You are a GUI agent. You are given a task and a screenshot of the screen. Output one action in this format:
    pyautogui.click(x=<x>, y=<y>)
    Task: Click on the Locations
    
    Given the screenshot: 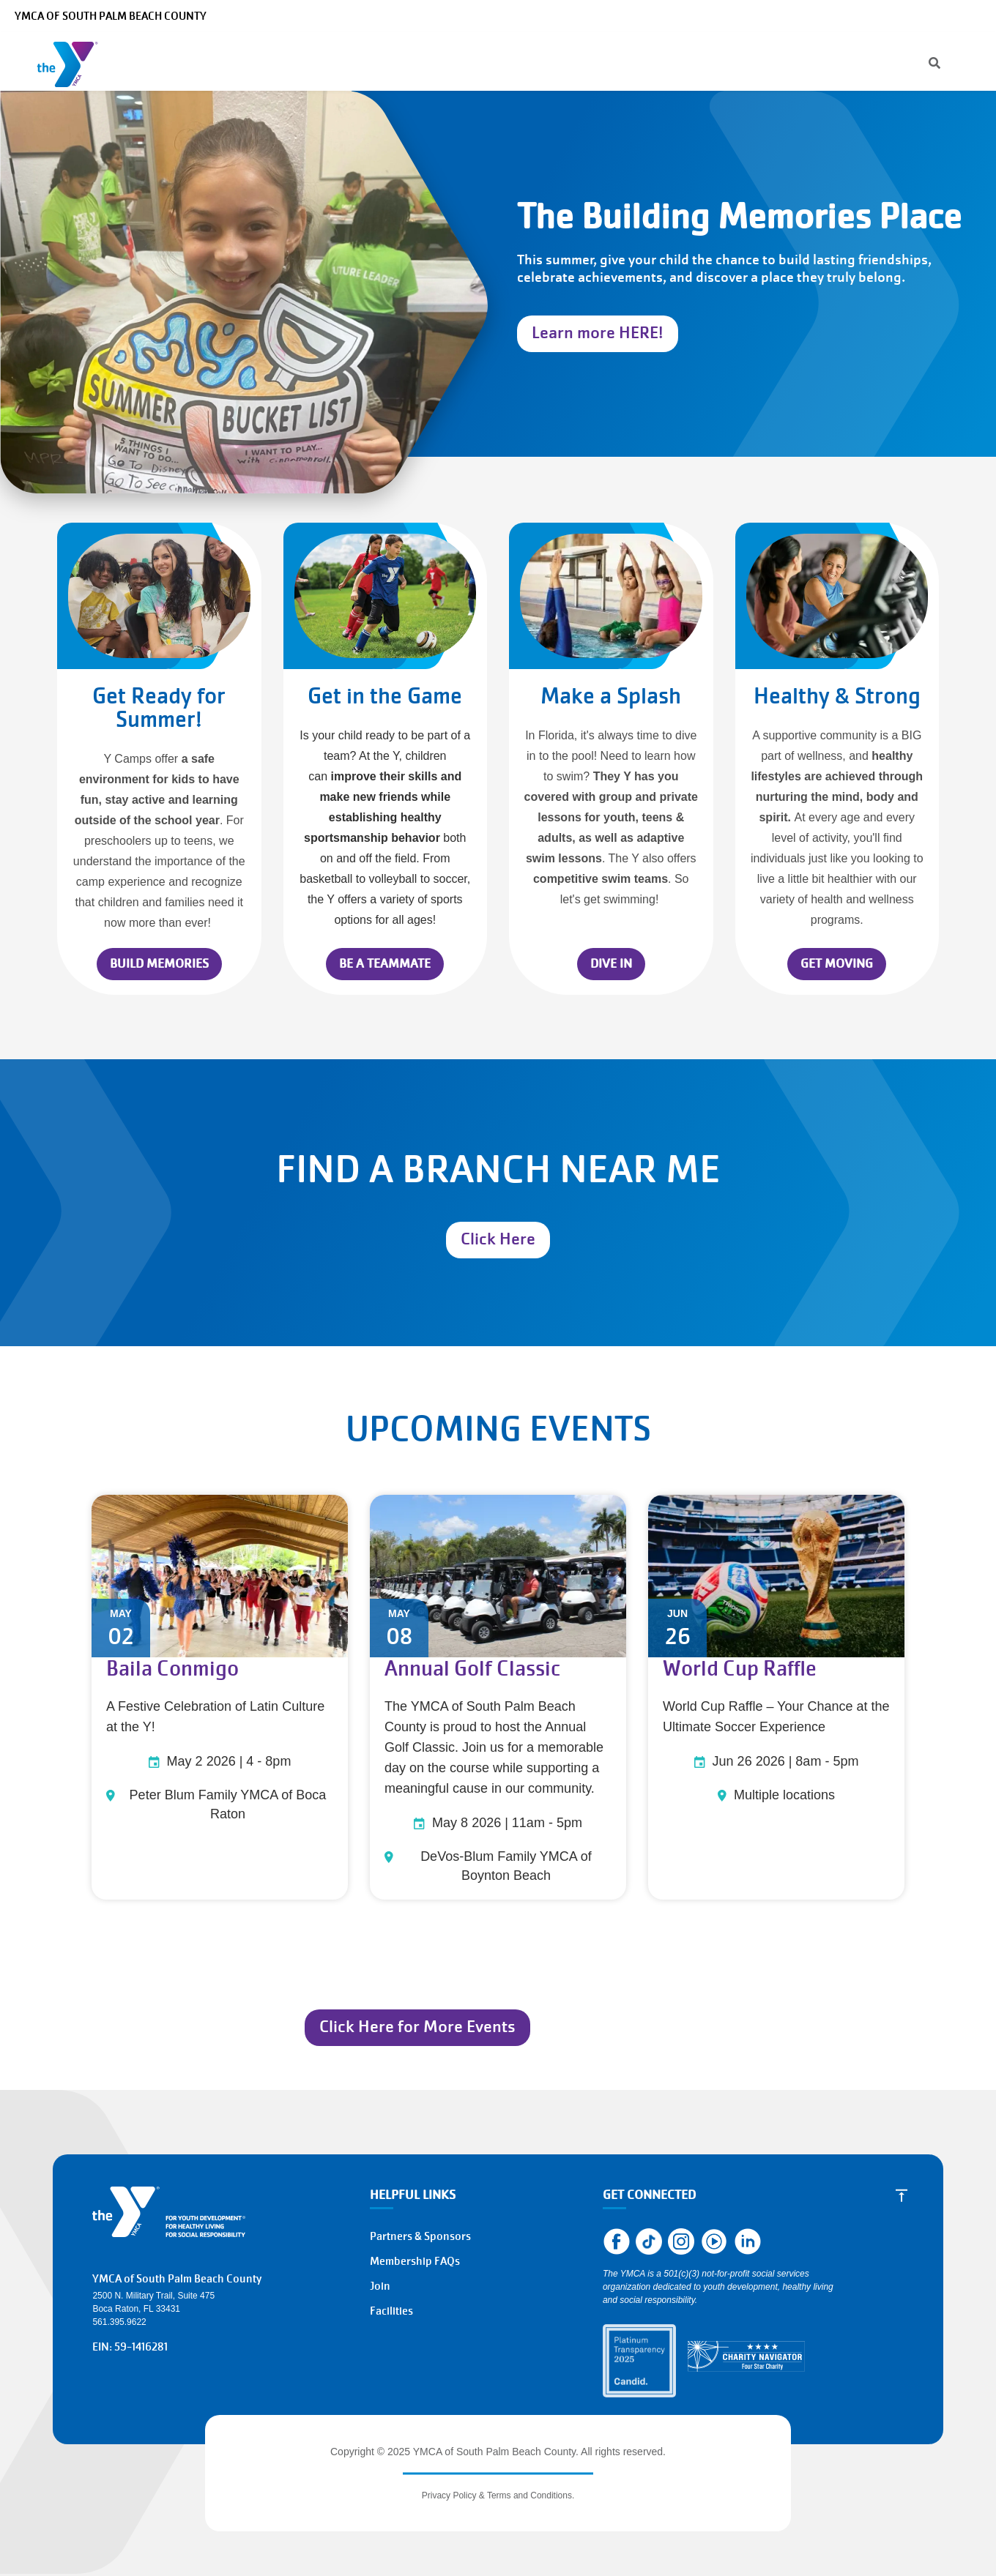 What is the action you would take?
    pyautogui.click(x=507, y=61)
    